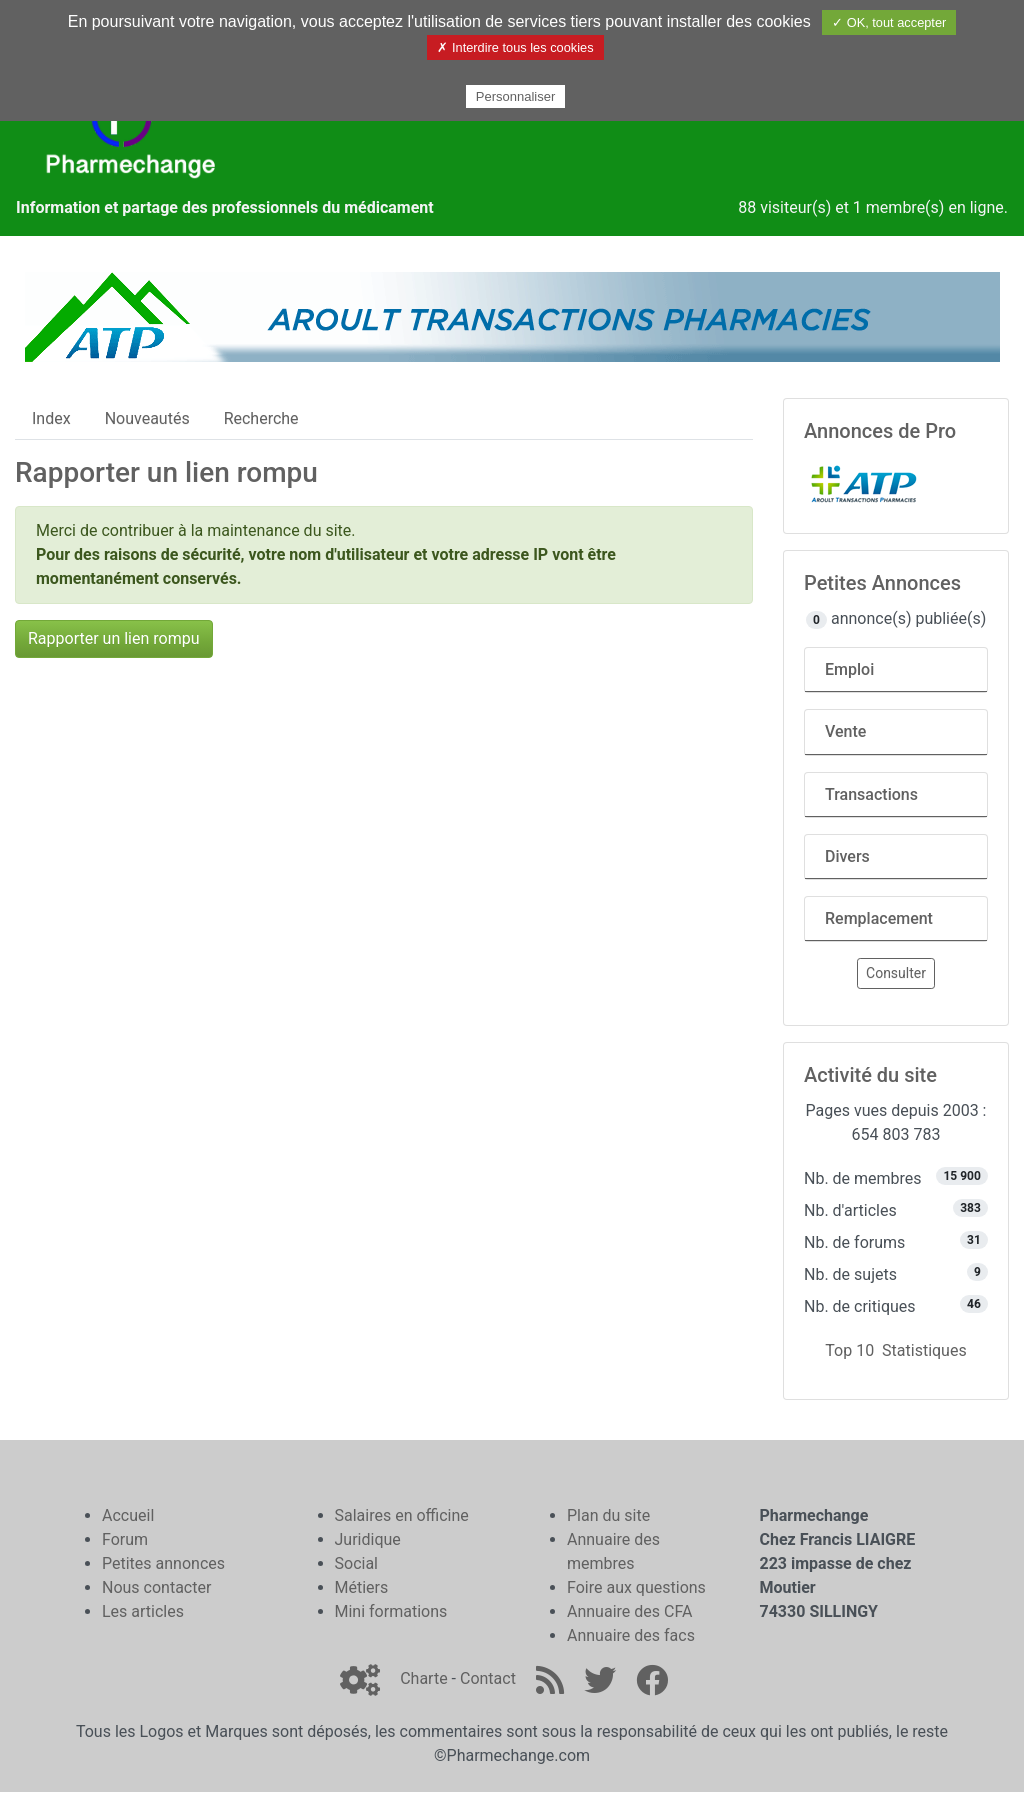 Image resolution: width=1024 pixels, height=1808 pixels. I want to click on Mini formations, so click(391, 1611).